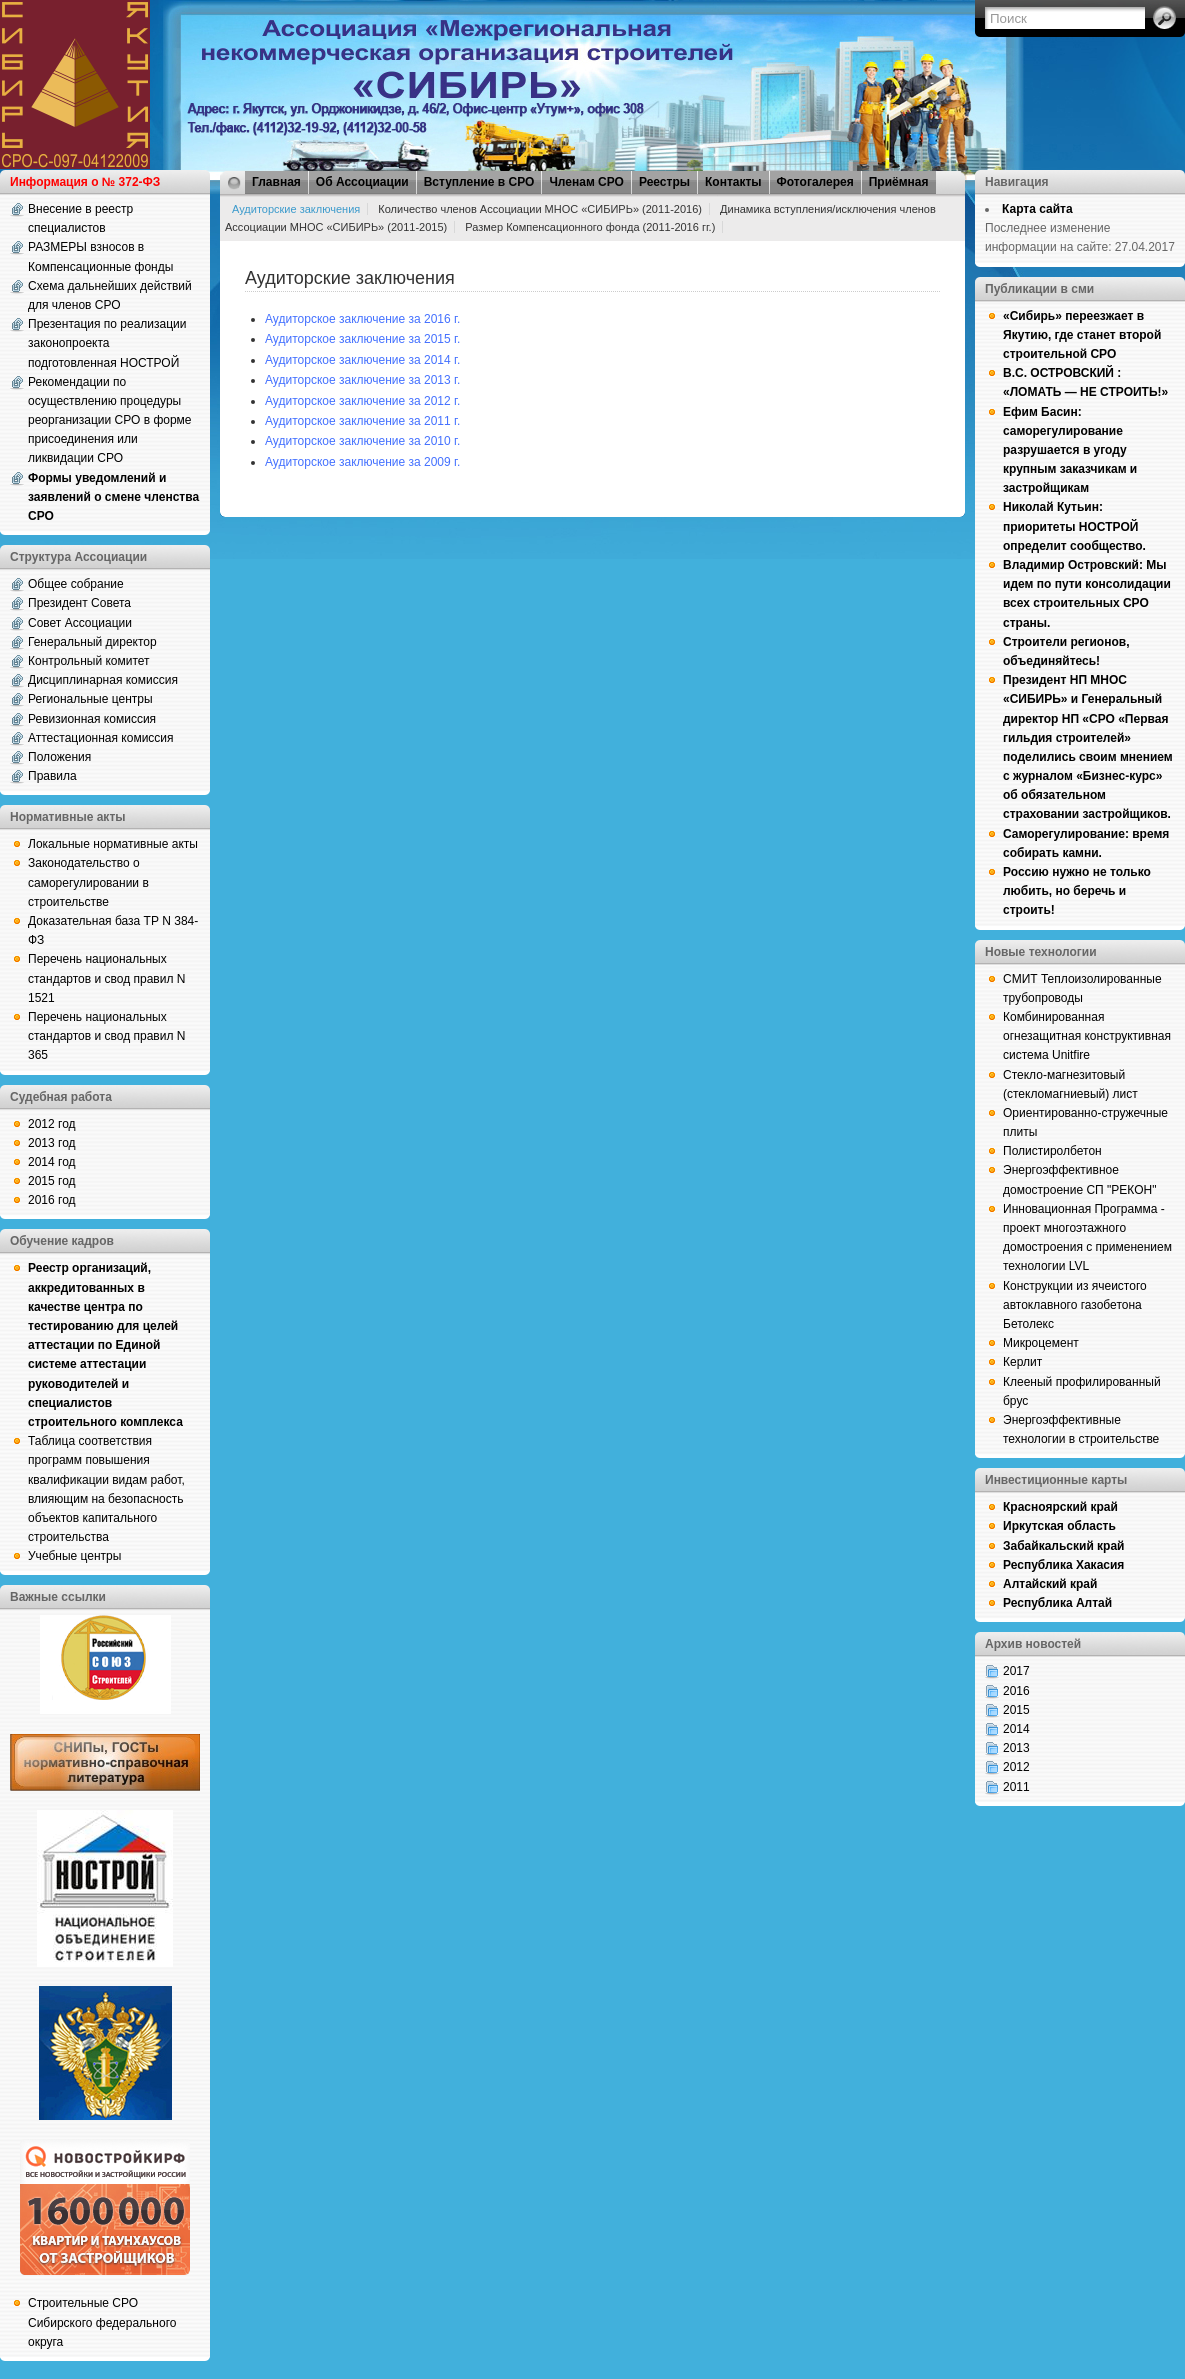 This screenshot has height=2379, width=1185. What do you see at coordinates (276, 182) in the screenshot?
I see `Главная` at bounding box center [276, 182].